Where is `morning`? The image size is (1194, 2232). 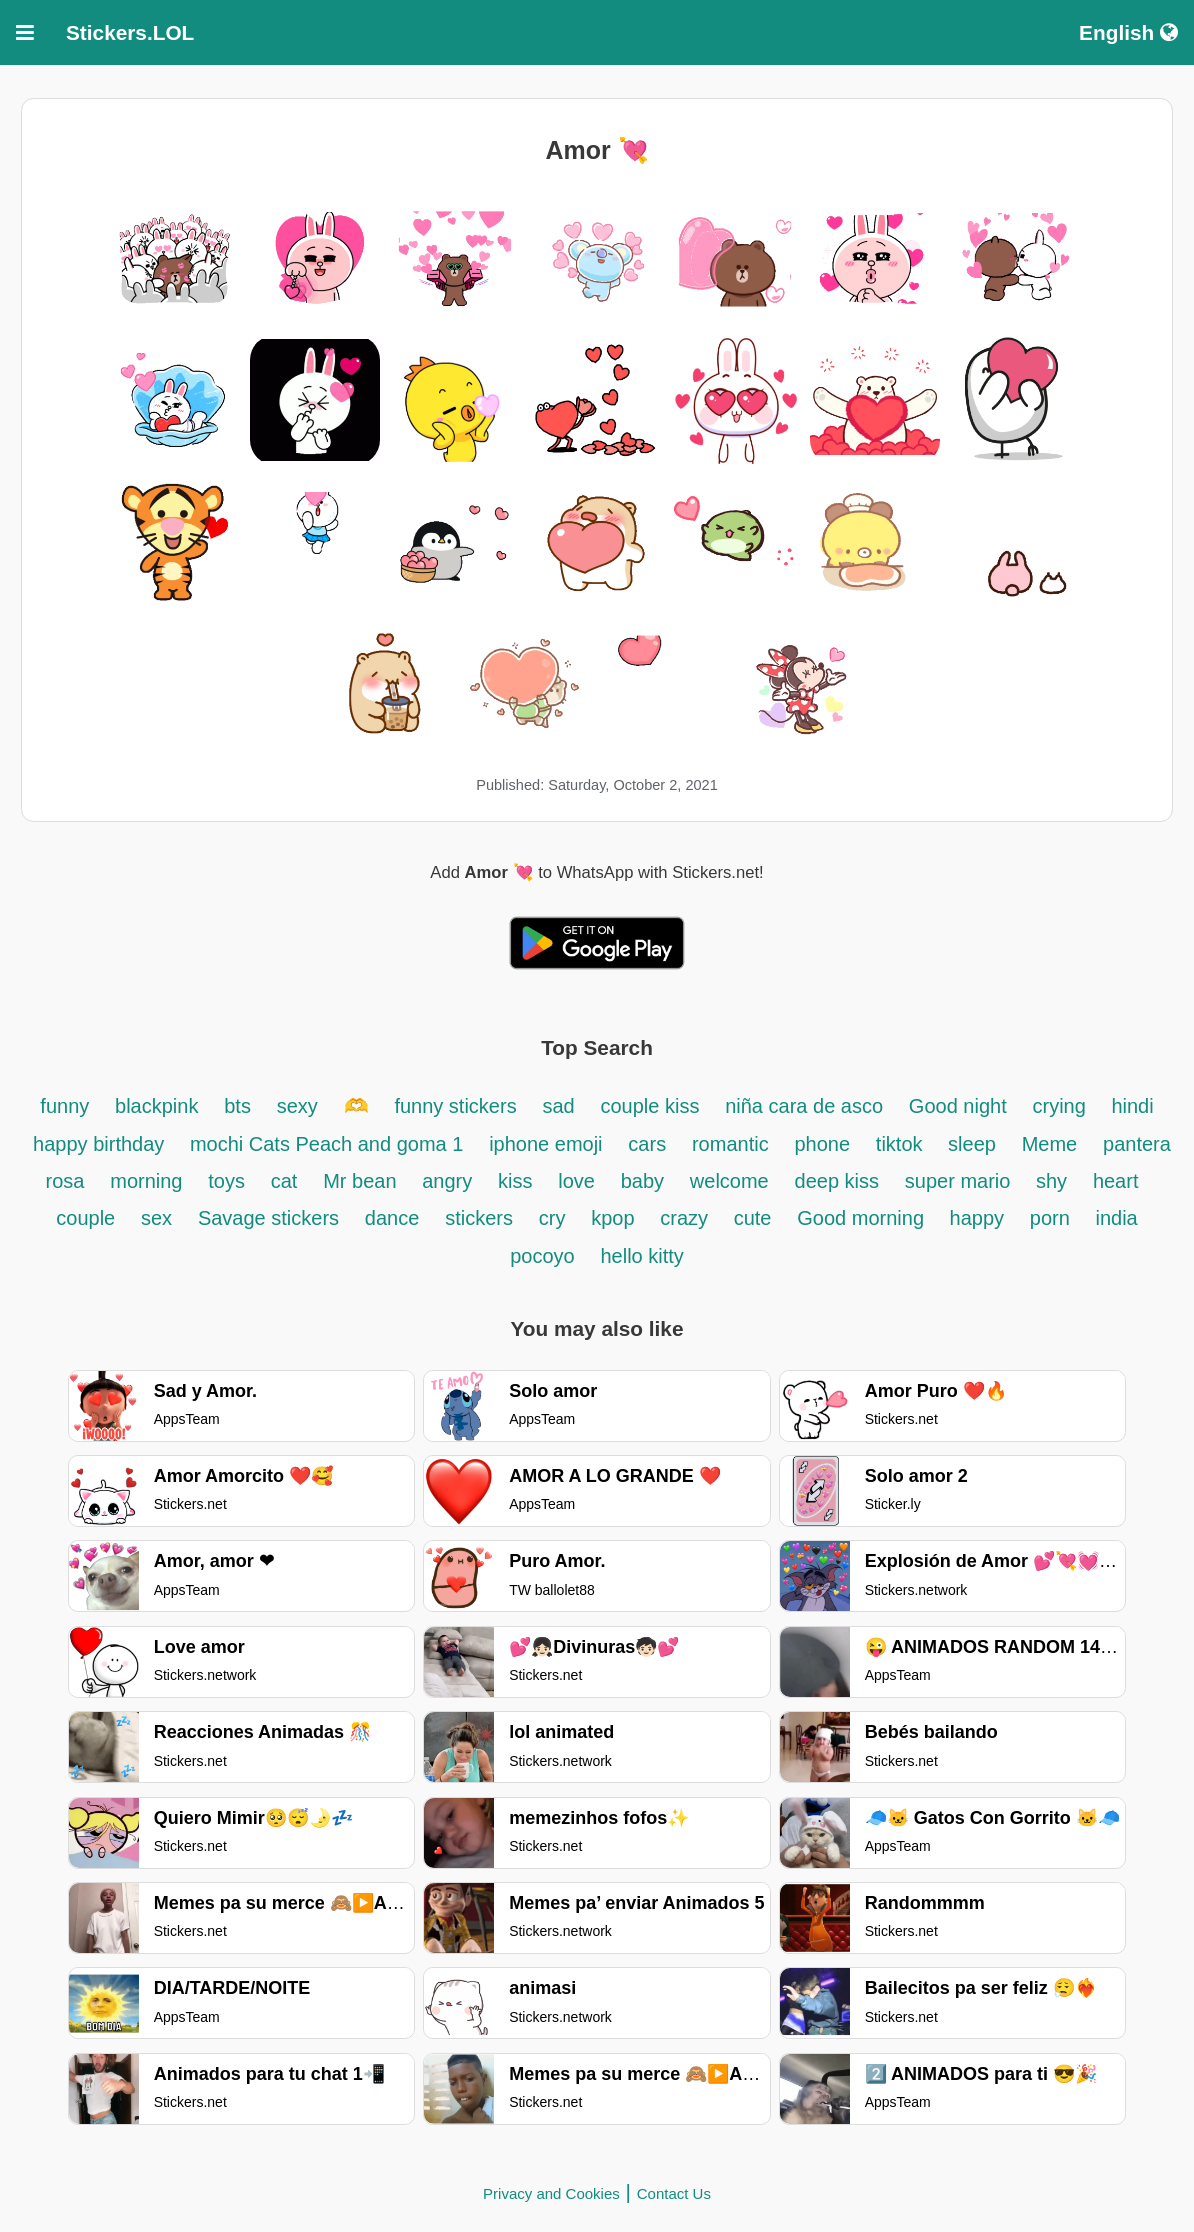
morning is located at coordinates (146, 1181).